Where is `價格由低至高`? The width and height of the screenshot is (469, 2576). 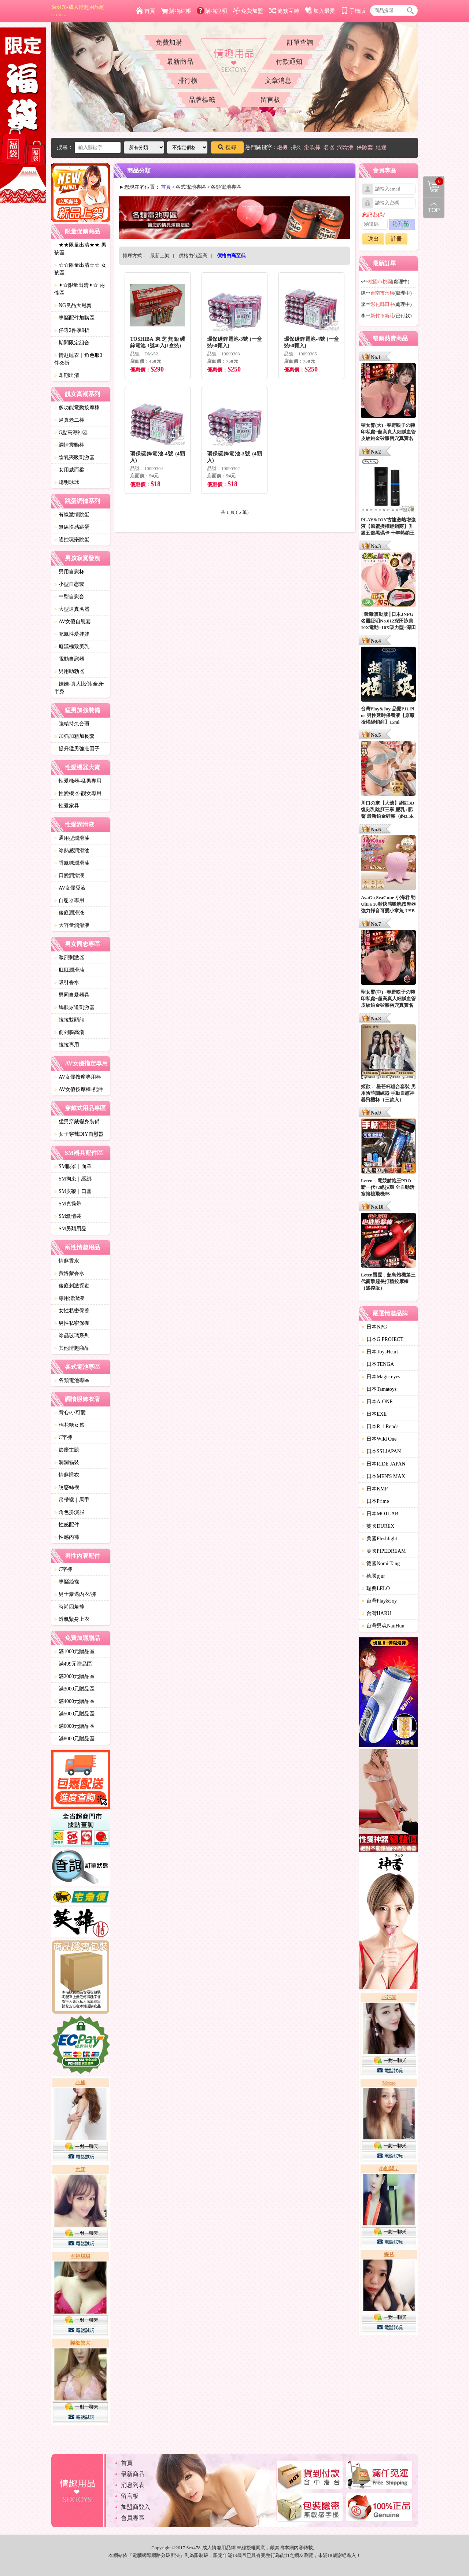
價格由低至高 is located at coordinates (193, 255).